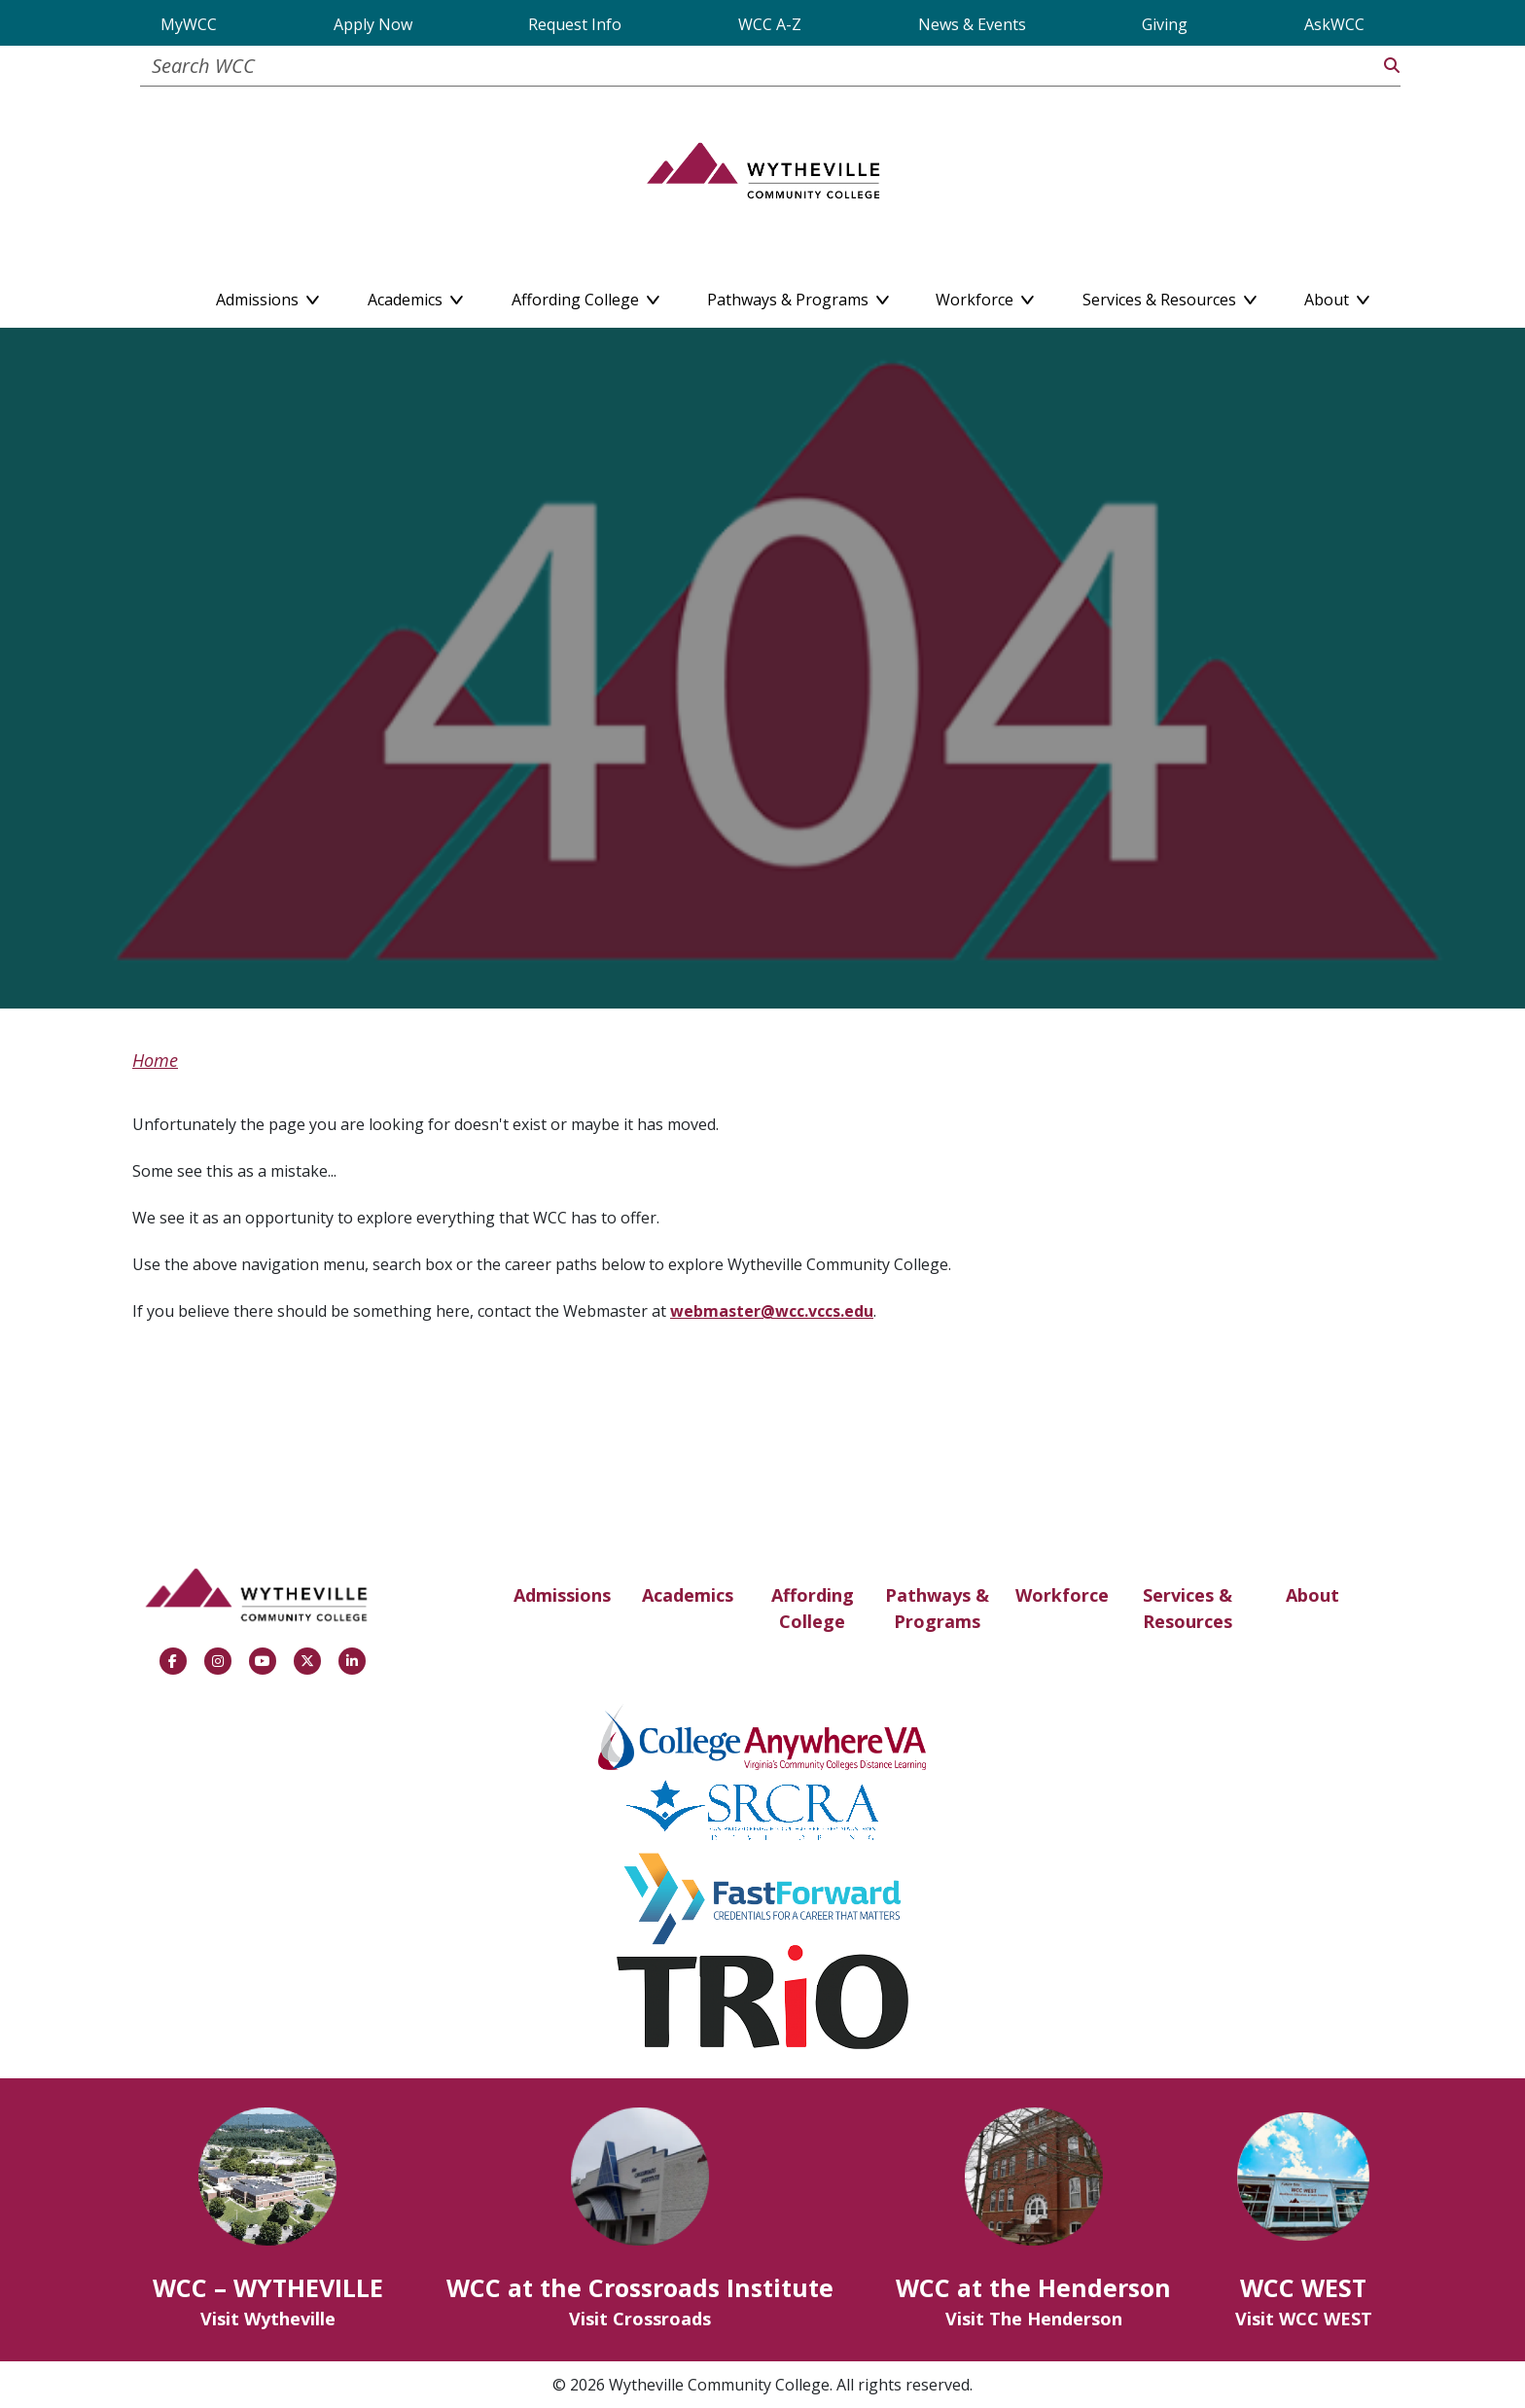 The width and height of the screenshot is (1525, 2408). Describe the element at coordinates (972, 24) in the screenshot. I see `News & Events` at that location.